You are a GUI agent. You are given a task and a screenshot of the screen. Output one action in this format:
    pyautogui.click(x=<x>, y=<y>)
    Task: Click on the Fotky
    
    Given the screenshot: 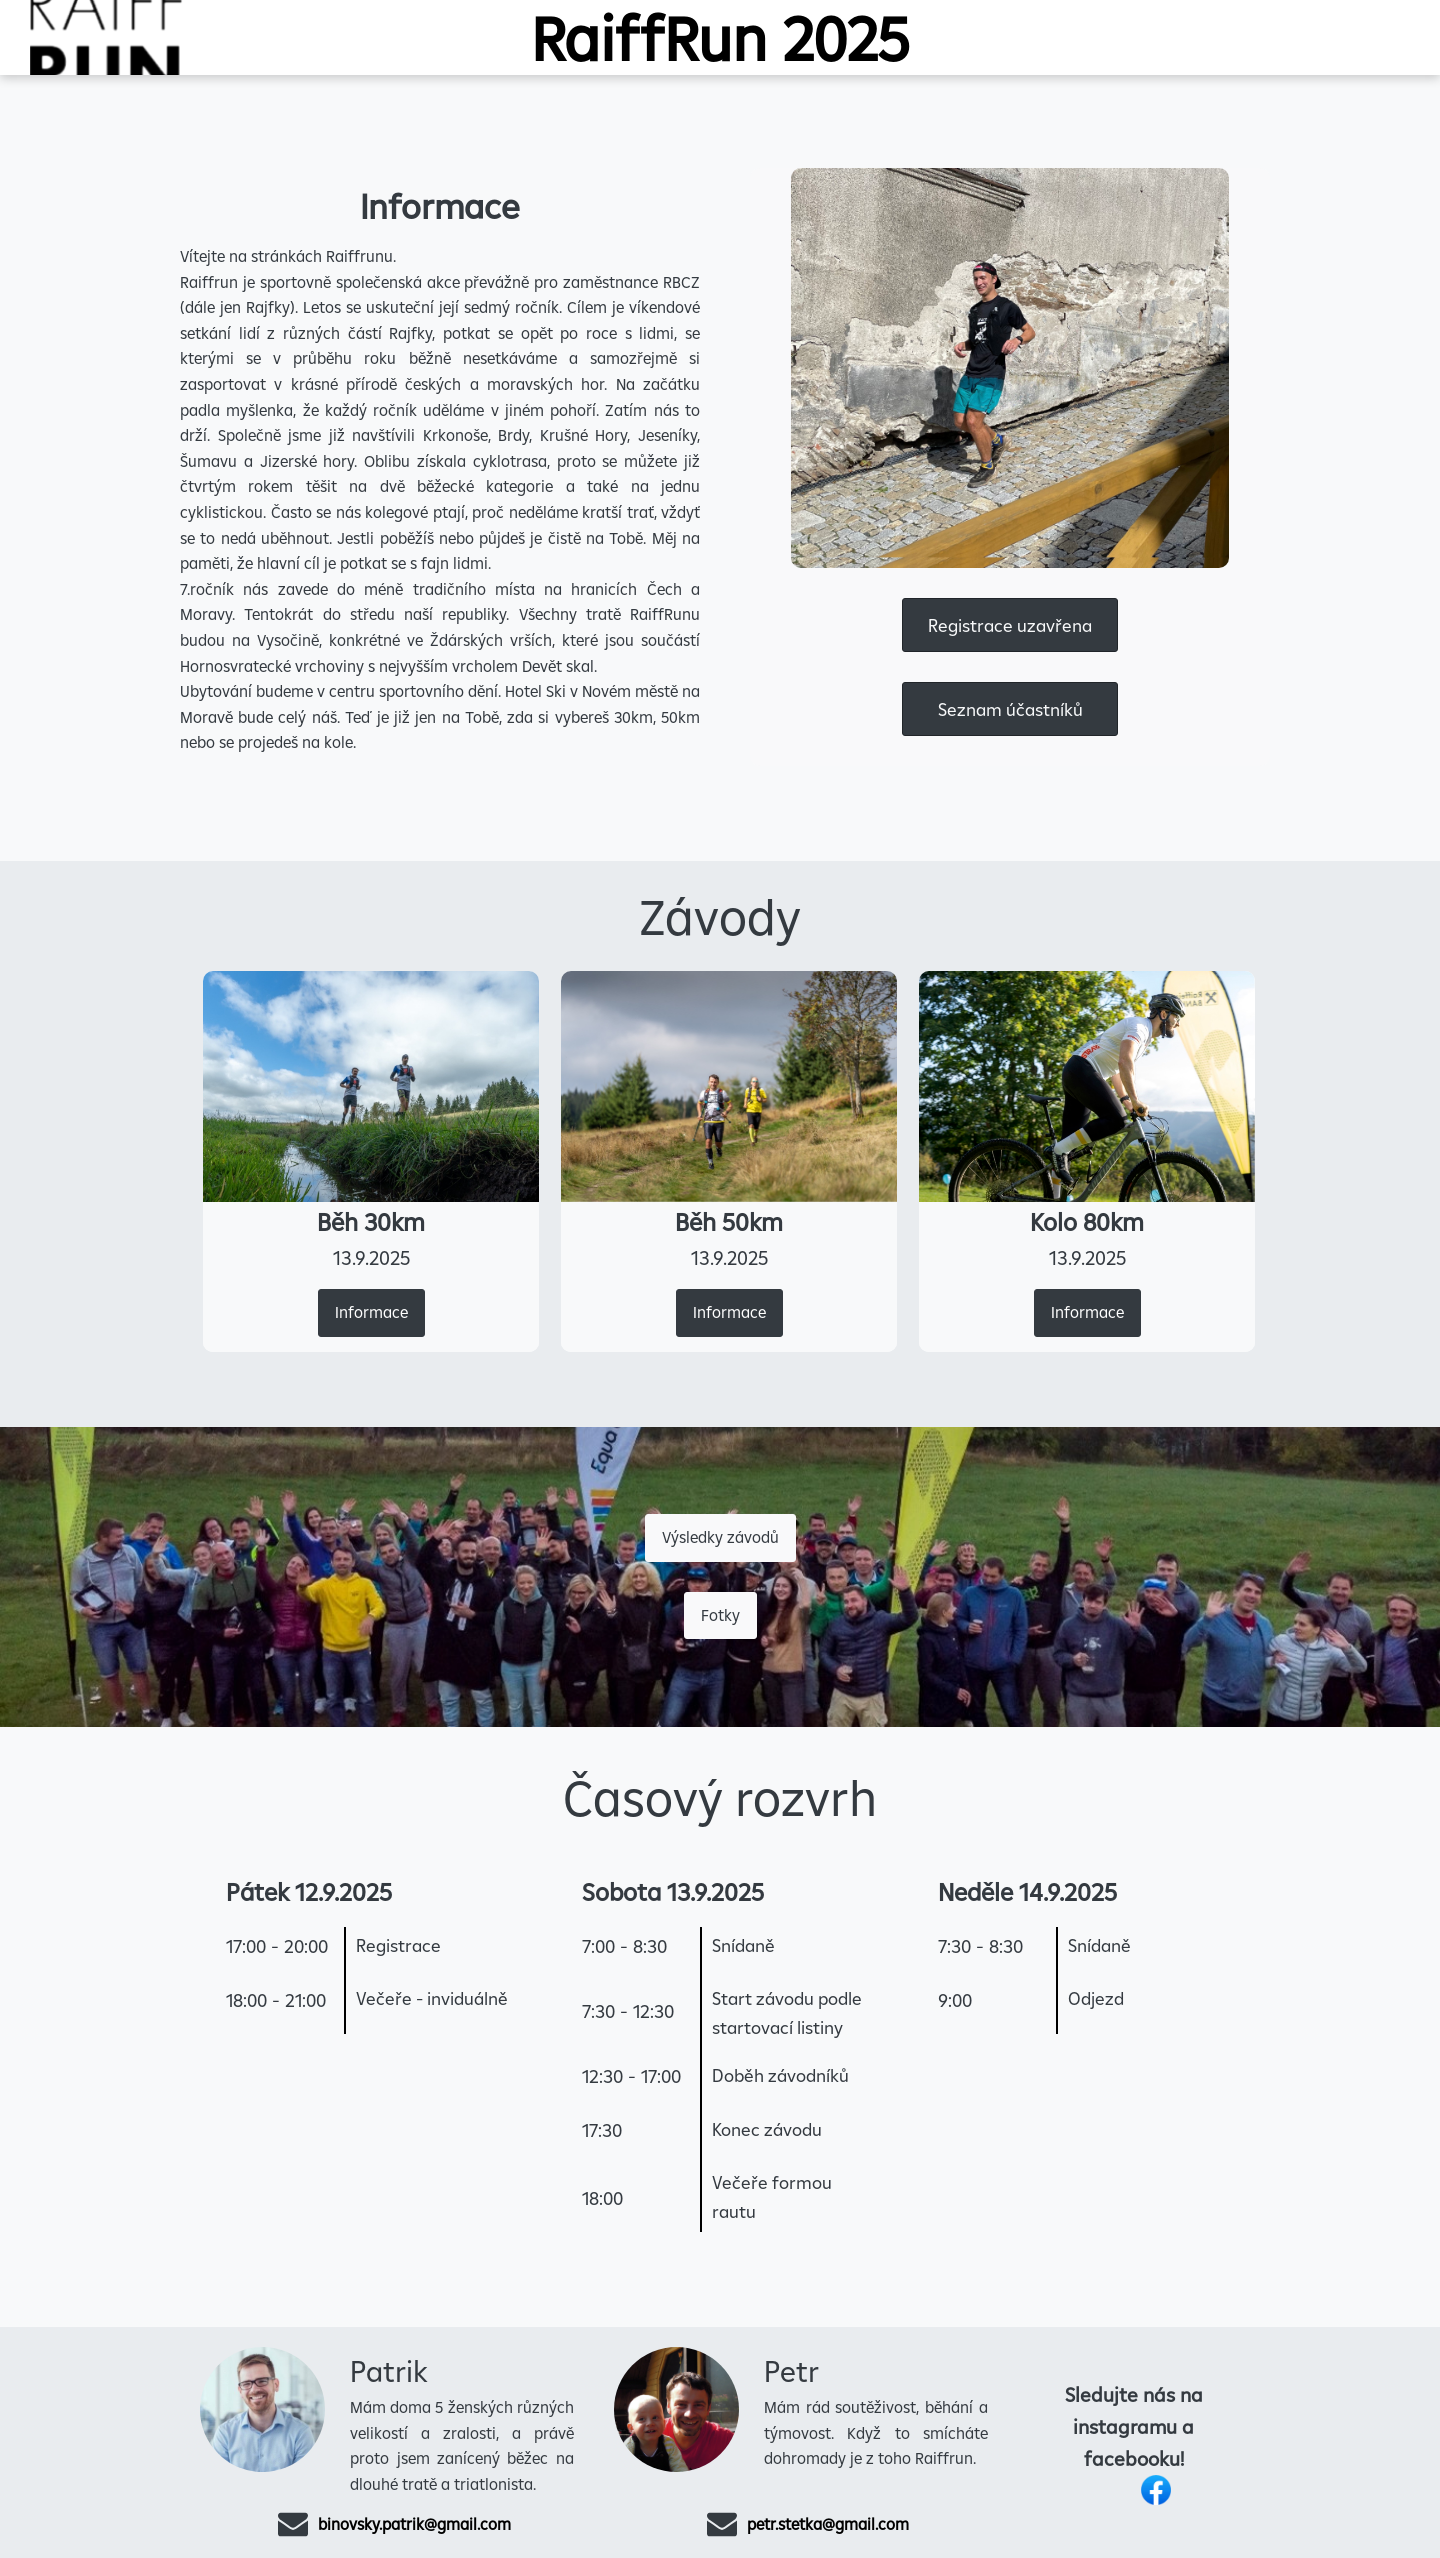 What is the action you would take?
    pyautogui.click(x=720, y=1615)
    